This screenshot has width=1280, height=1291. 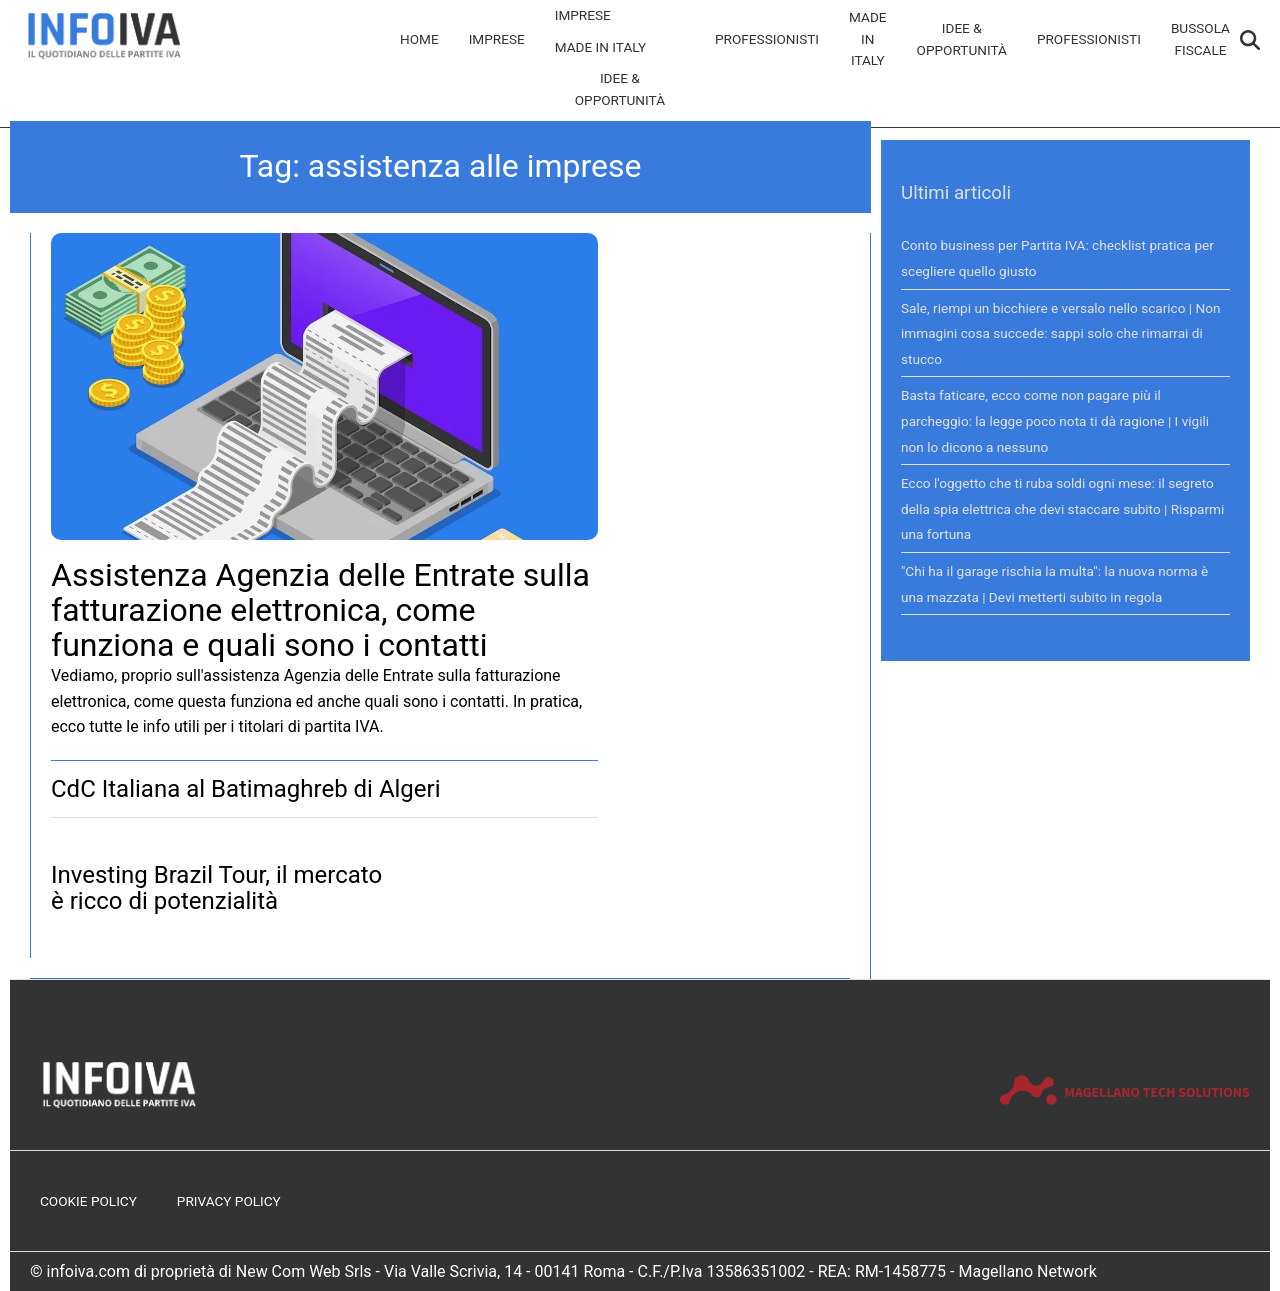 I want to click on Made in Italy, so click(x=601, y=47).